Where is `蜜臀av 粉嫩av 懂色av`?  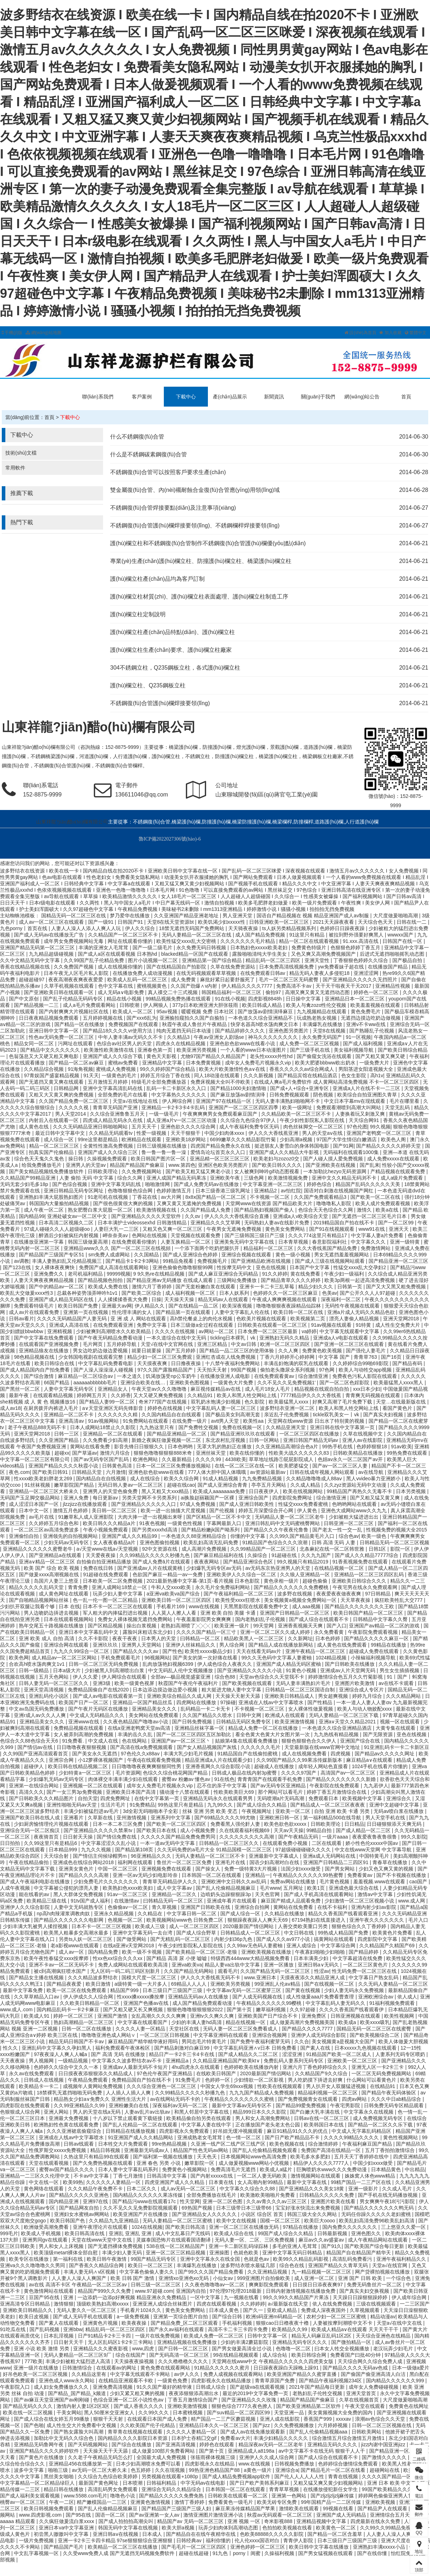
蜜臀av 粉嫩av 懂色av is located at coordinates (186, 1779).